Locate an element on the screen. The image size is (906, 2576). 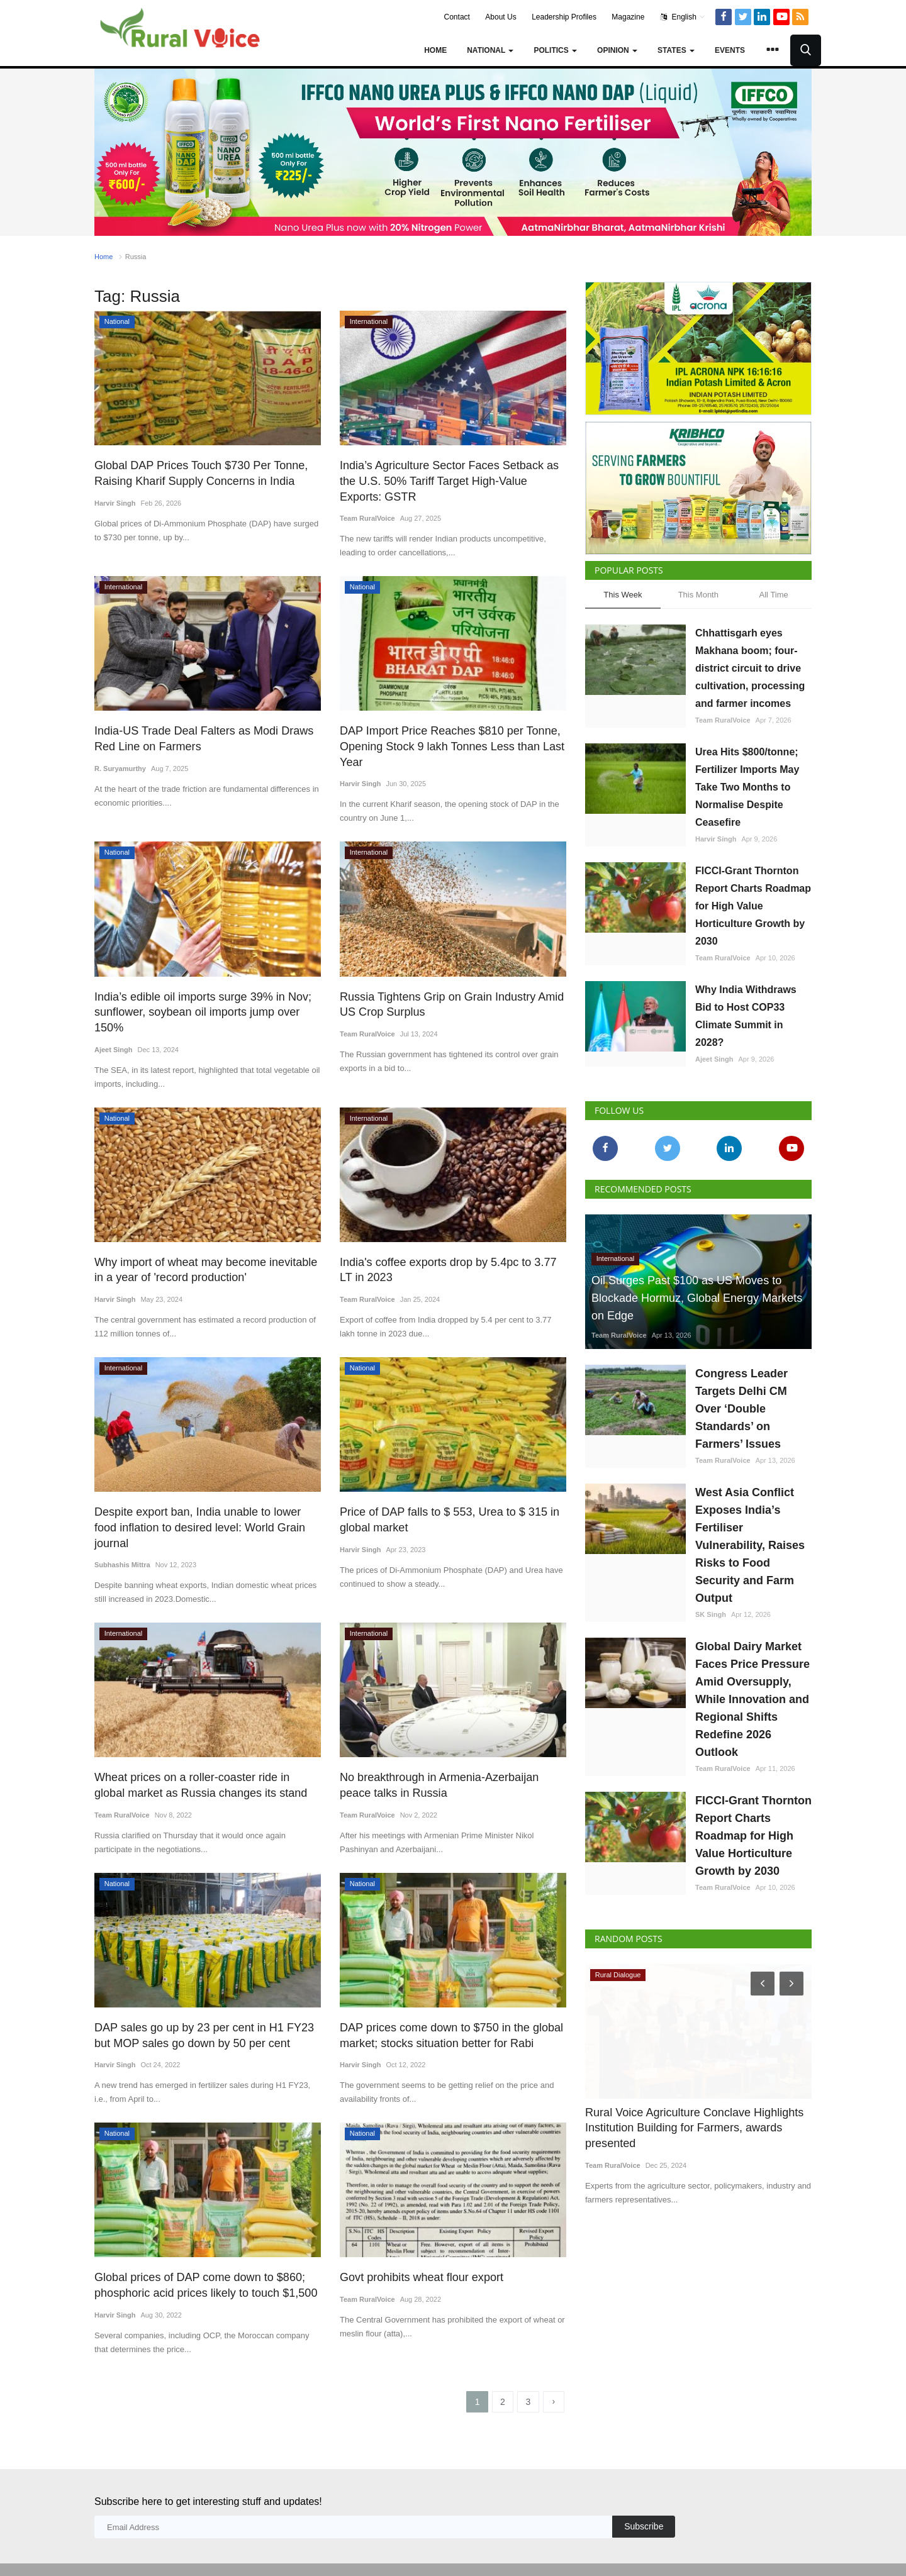
Congress Leader Targets Delhi CM Over ‘Double Standards’ on Farmers’ Issues is located at coordinates (741, 1408).